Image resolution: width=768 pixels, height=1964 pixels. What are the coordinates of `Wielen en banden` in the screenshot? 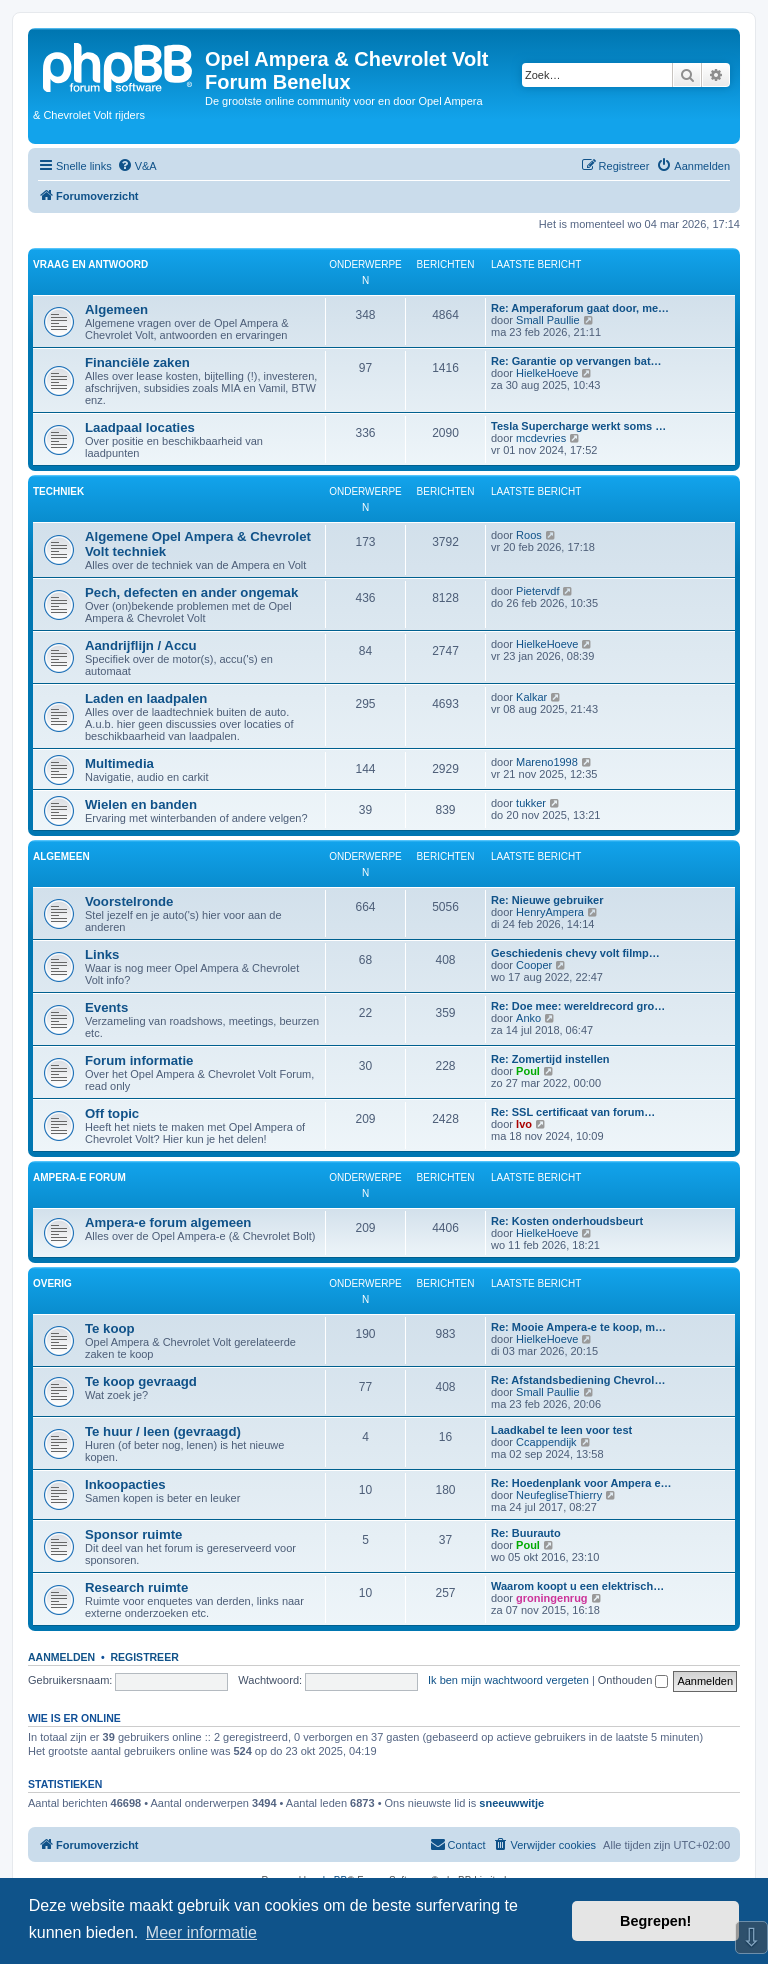 It's located at (141, 804).